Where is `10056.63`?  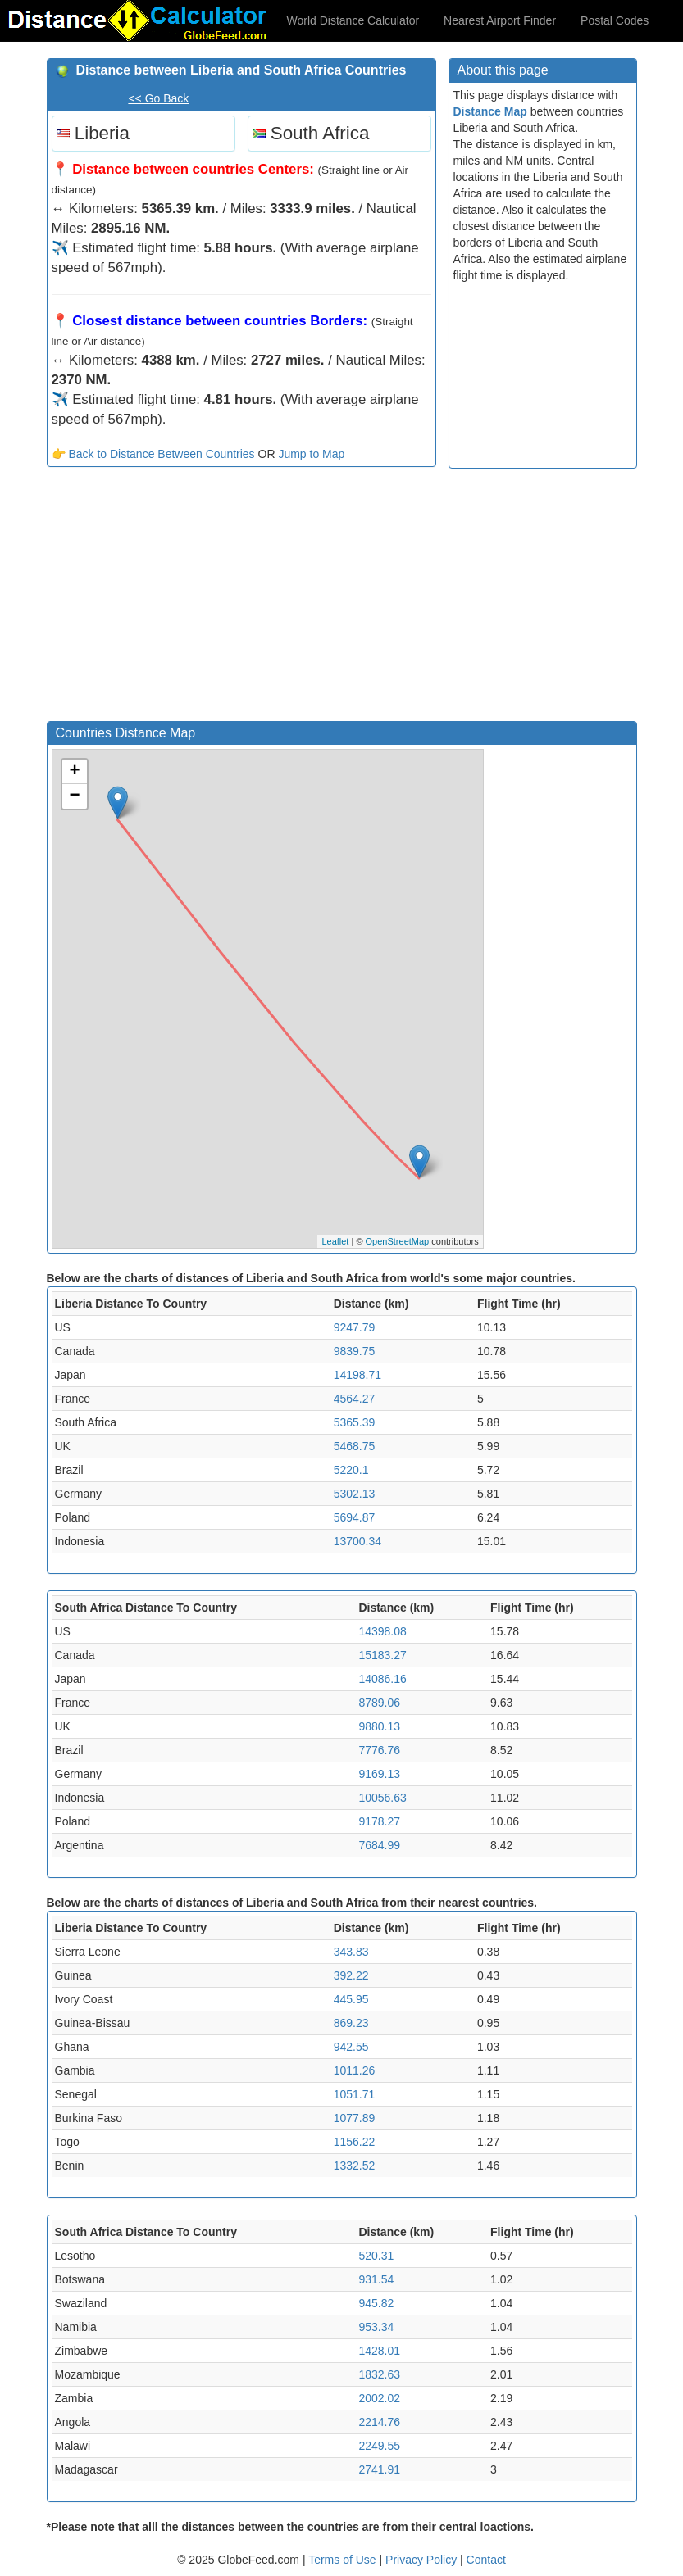
10056.63 is located at coordinates (382, 1797).